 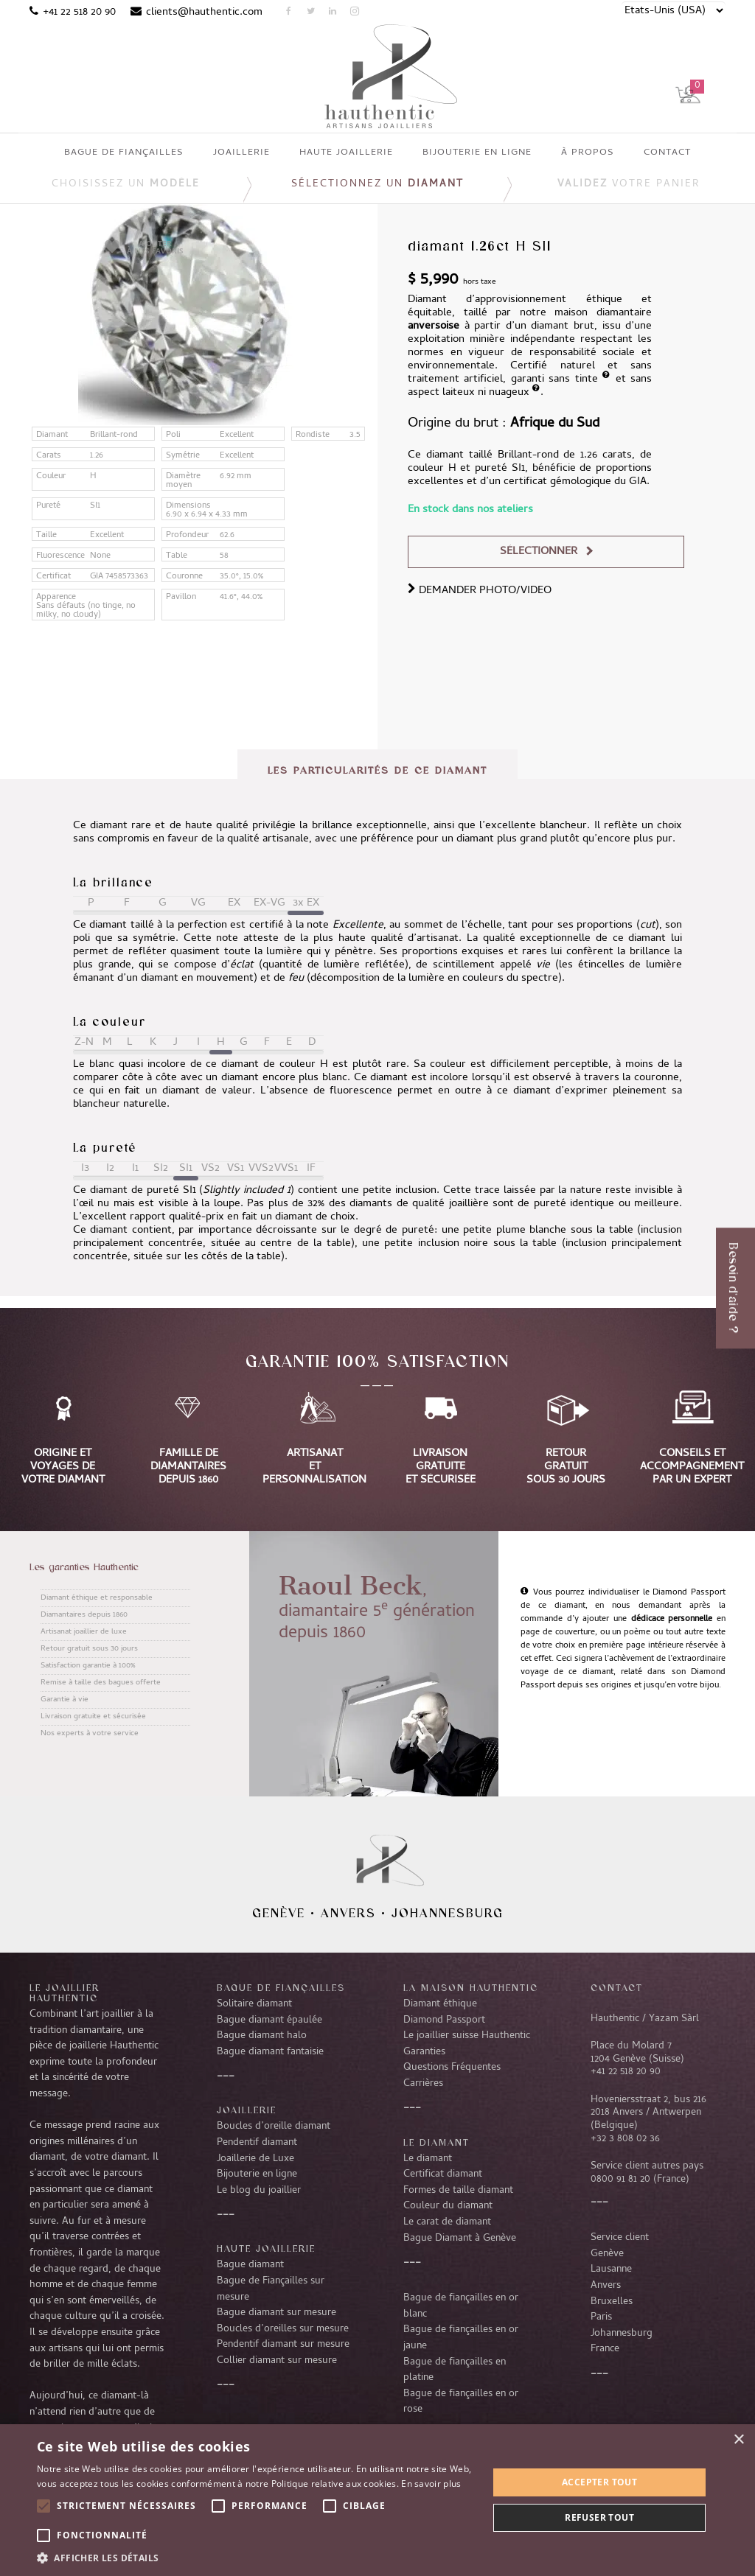 I want to click on Retour gratuit sous 30 jours, so click(x=89, y=1649).